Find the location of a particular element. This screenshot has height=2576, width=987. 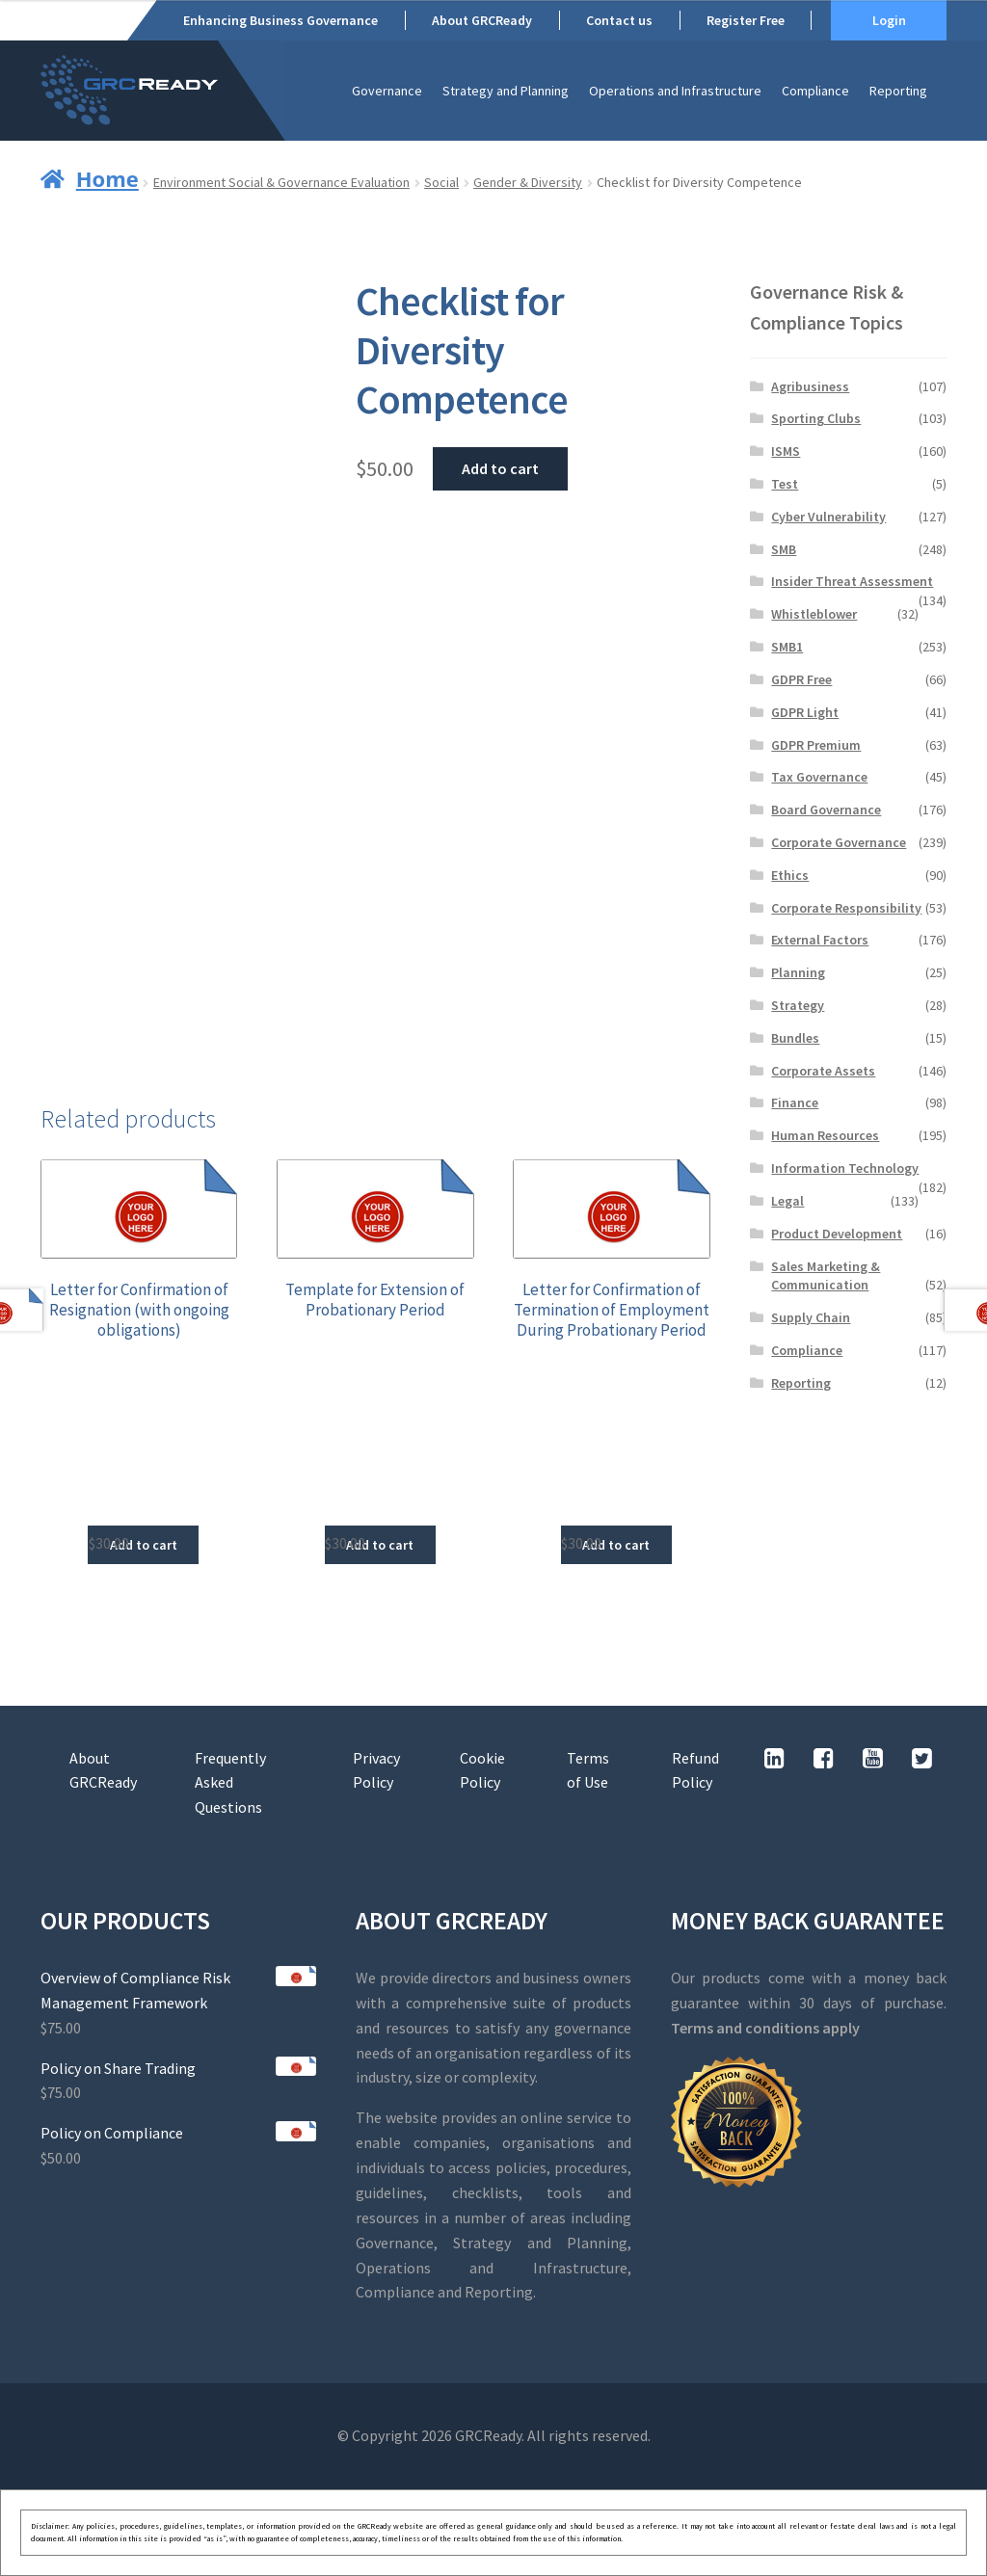

Environment Social & Governance Evaluation is located at coordinates (281, 182).